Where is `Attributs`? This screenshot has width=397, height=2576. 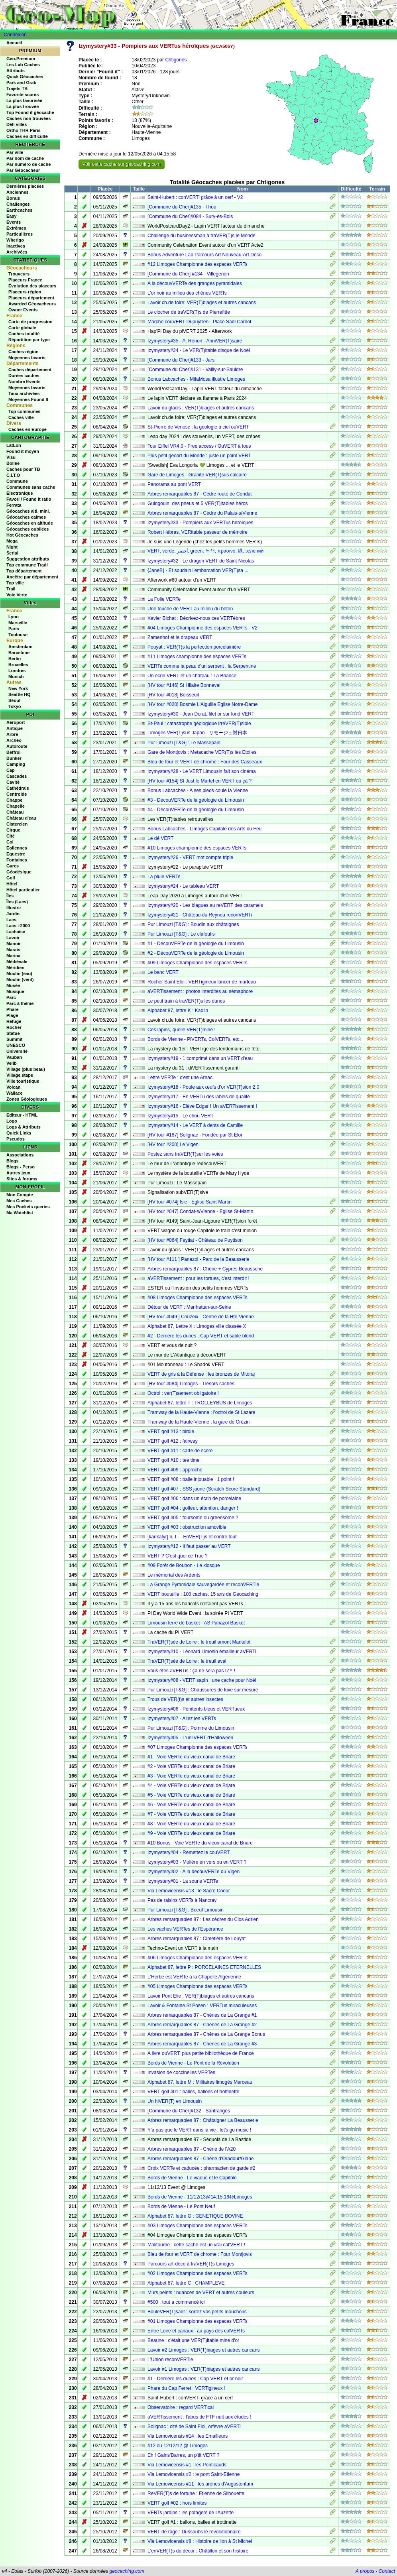 Attributs is located at coordinates (15, 70).